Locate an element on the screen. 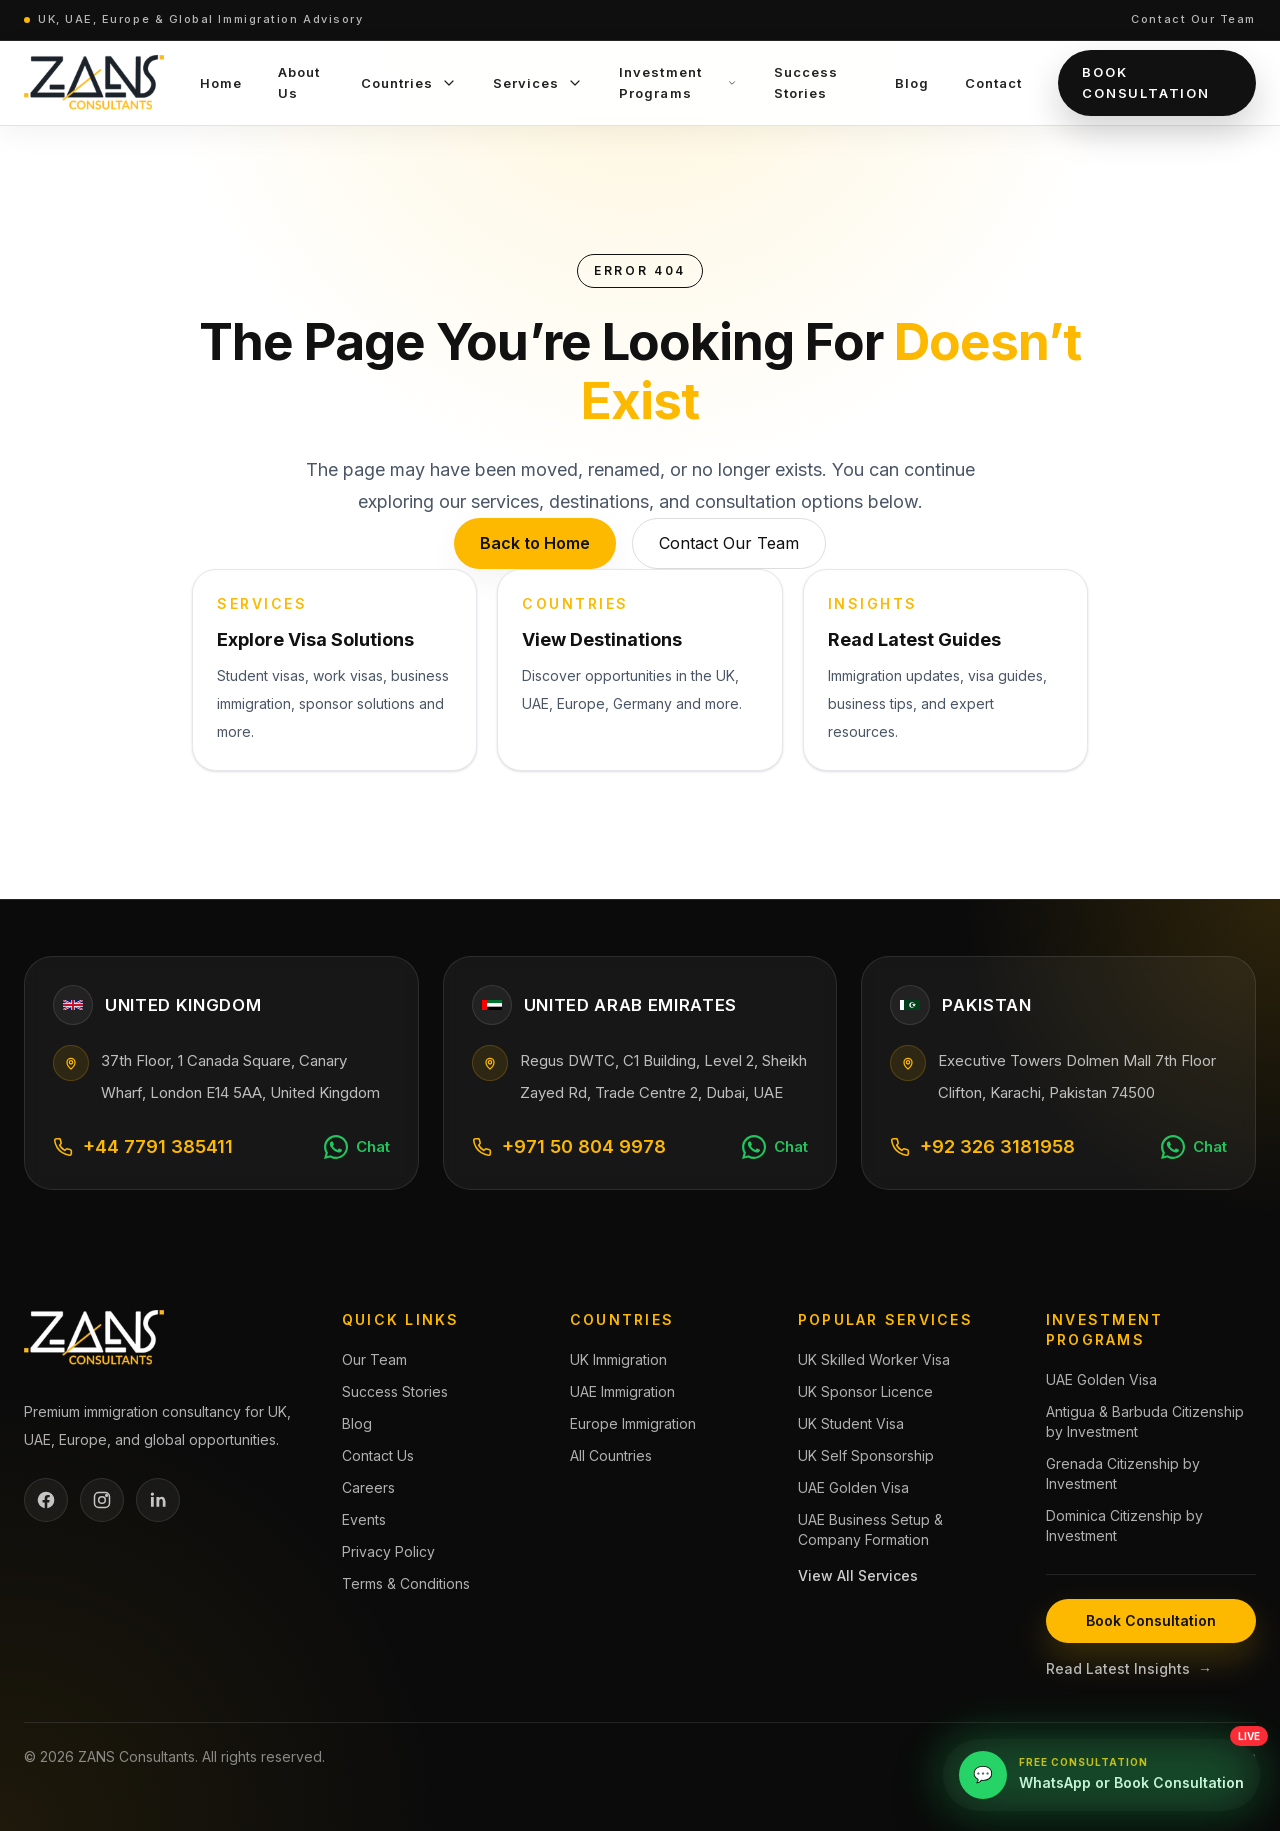  Grenada Citizenship by Investment is located at coordinates (1123, 1473).